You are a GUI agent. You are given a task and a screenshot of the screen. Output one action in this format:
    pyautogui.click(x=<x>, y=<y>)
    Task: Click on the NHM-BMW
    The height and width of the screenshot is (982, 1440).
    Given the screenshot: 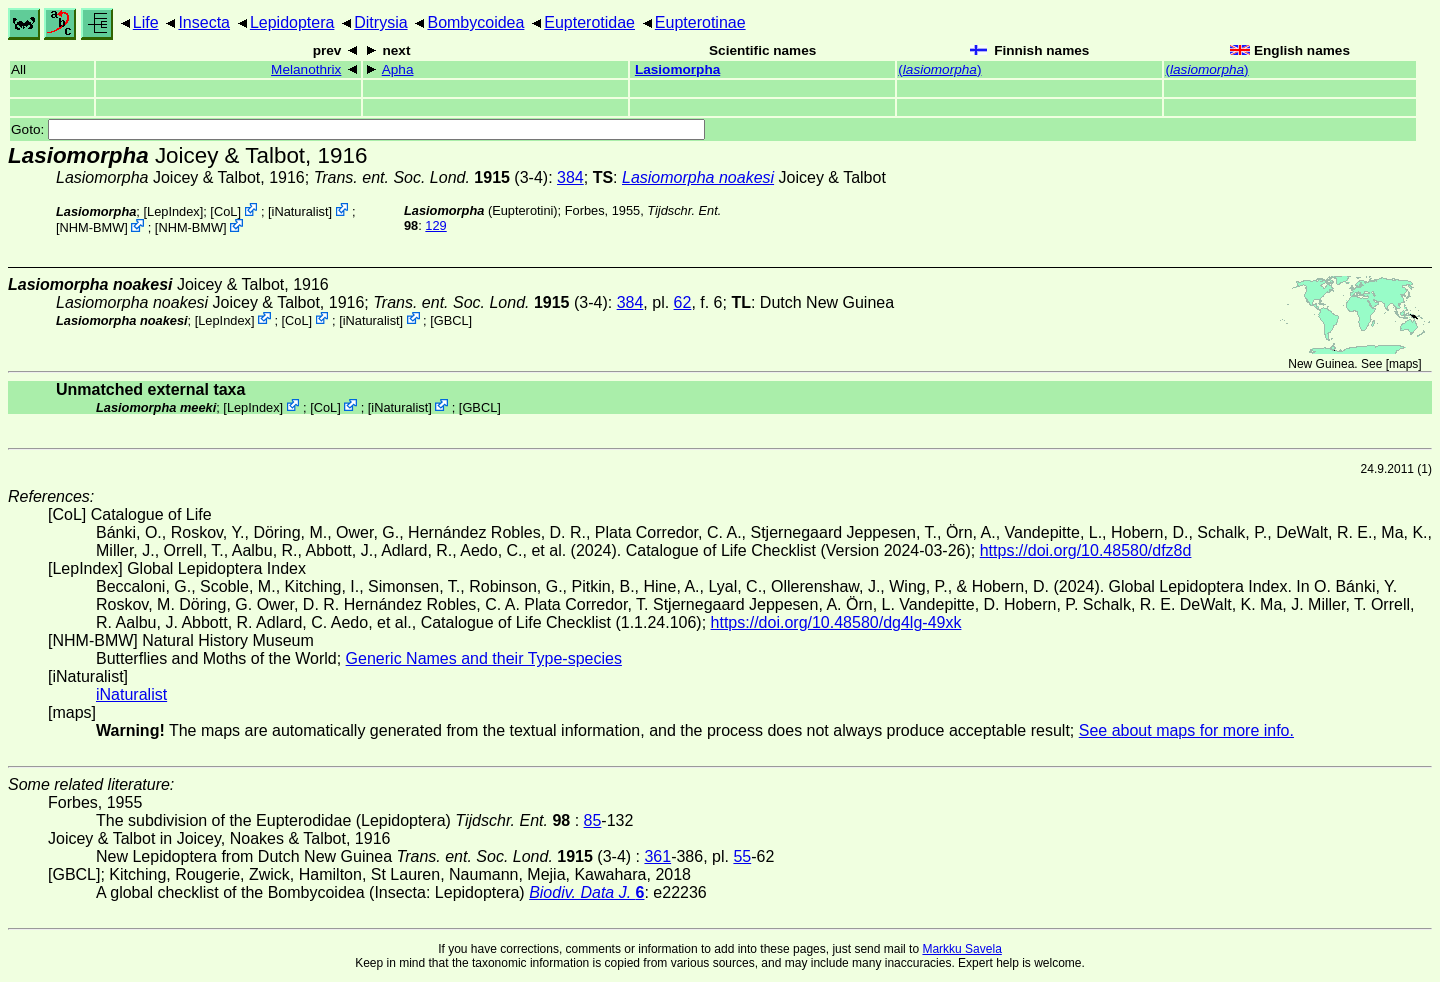 What is the action you would take?
    pyautogui.click(x=92, y=227)
    